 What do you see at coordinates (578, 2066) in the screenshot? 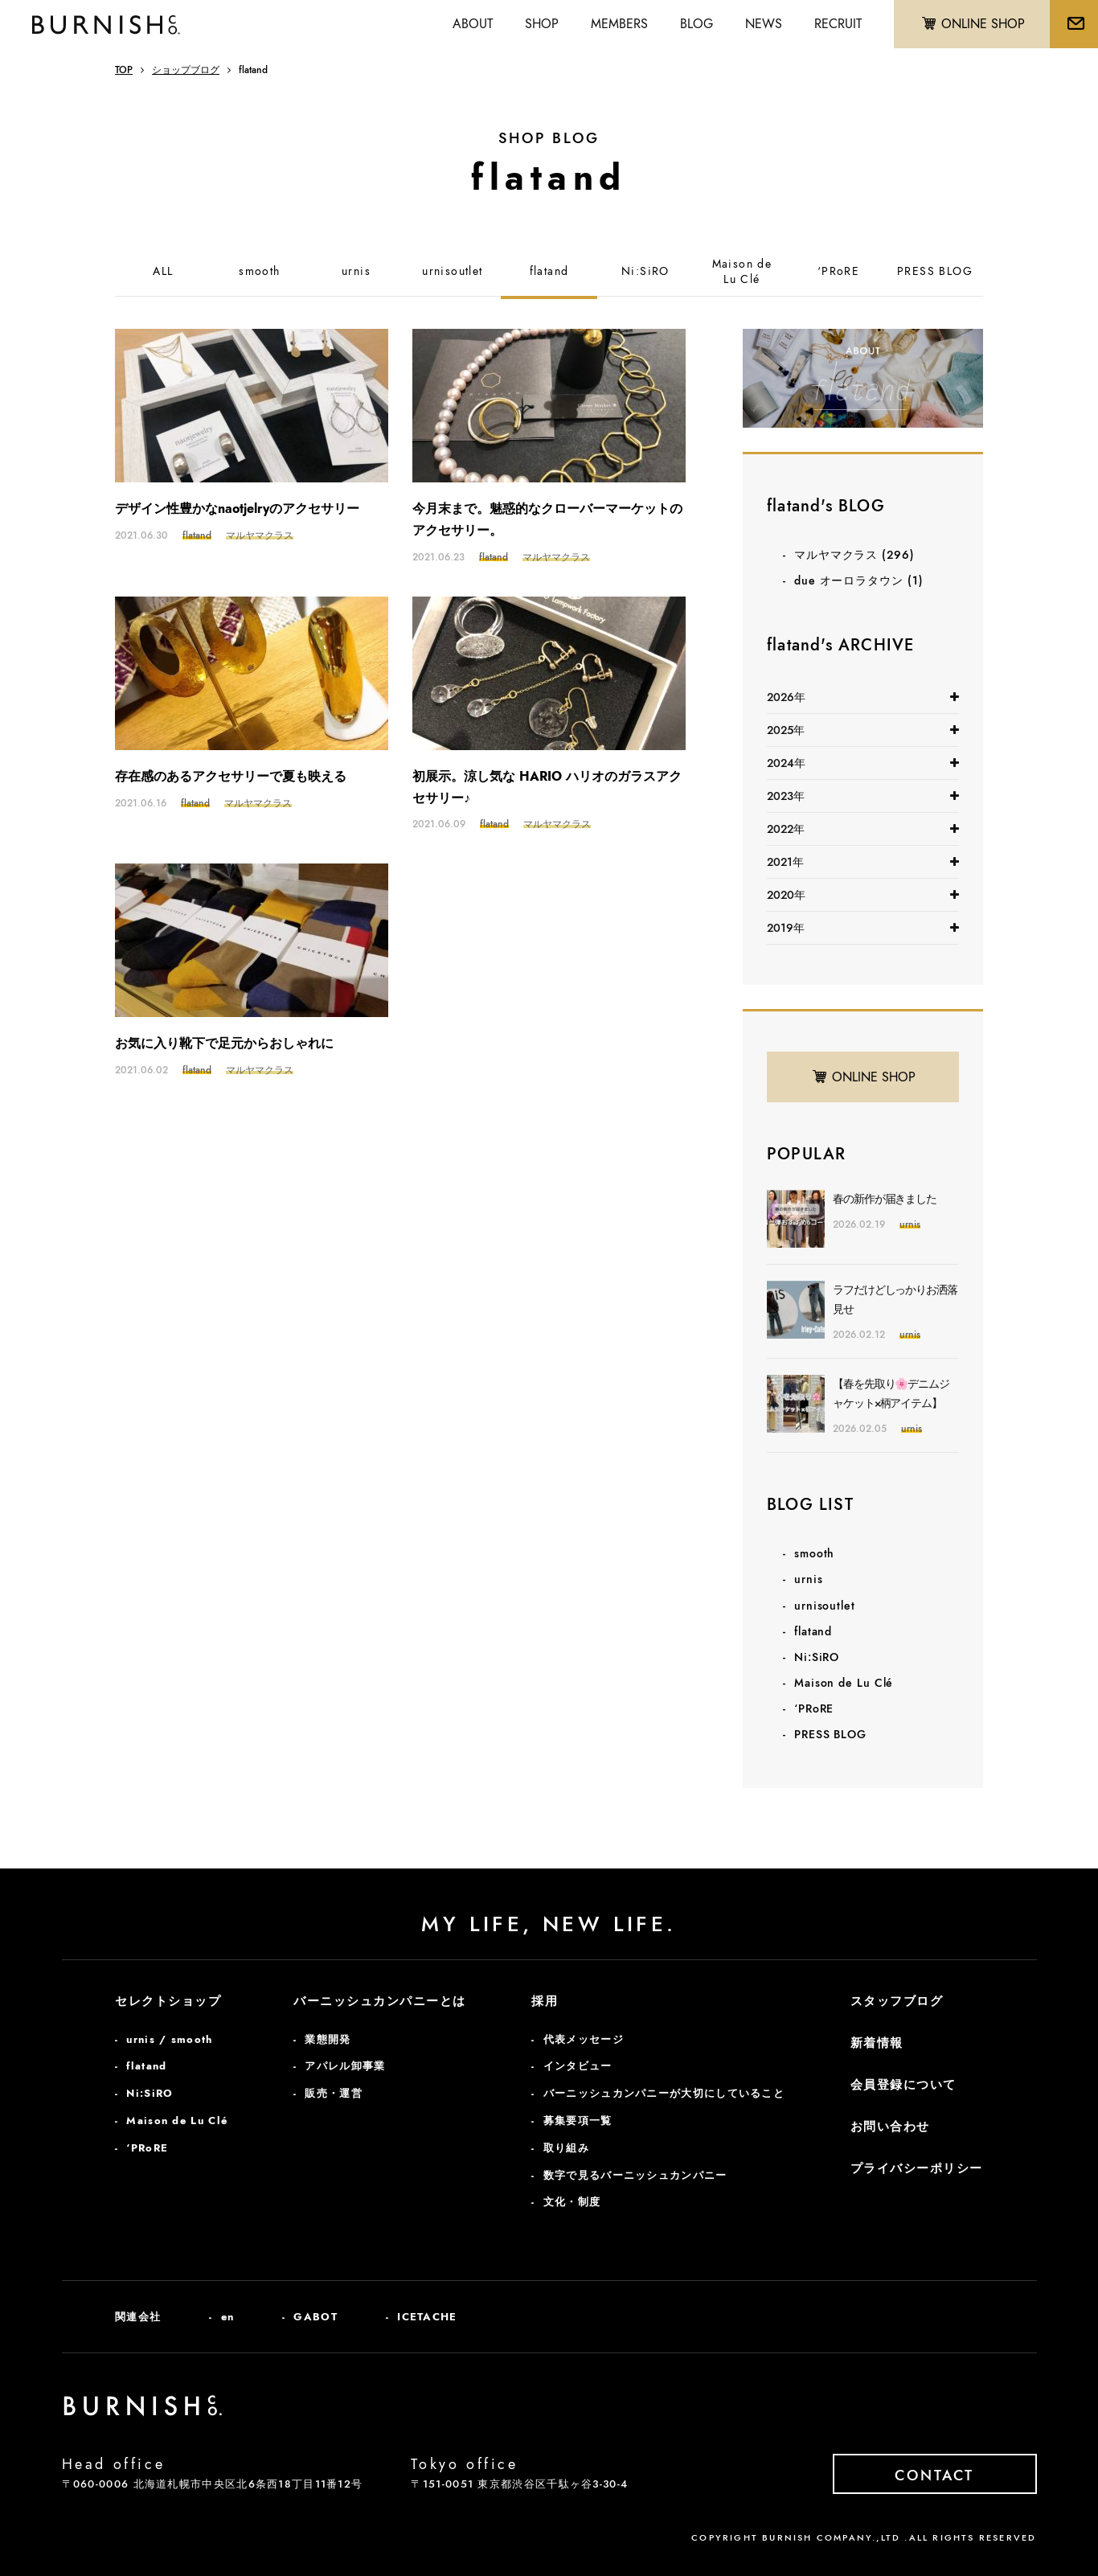
I see `インタビュー` at bounding box center [578, 2066].